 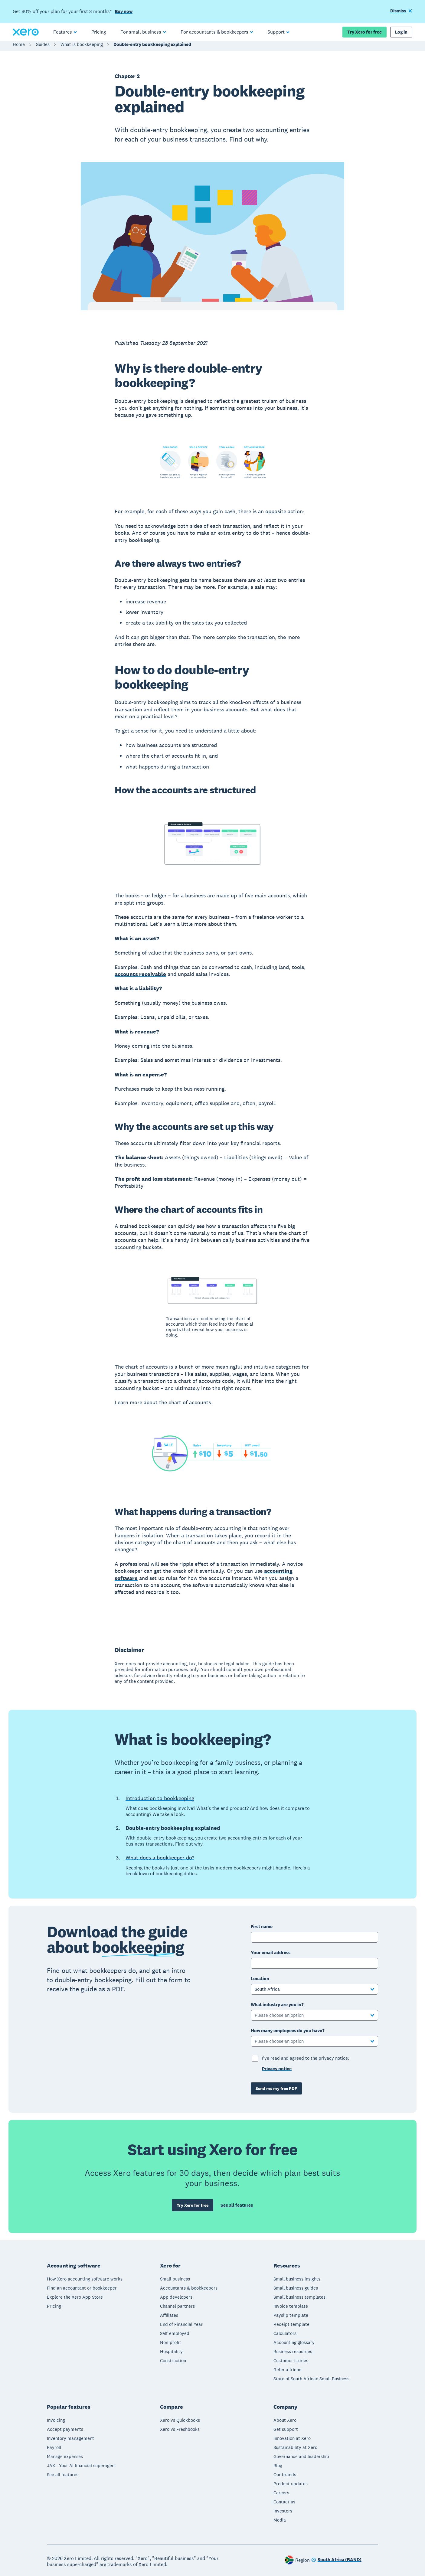 What do you see at coordinates (336, 2560) in the screenshot?
I see `[Change region]` at bounding box center [336, 2560].